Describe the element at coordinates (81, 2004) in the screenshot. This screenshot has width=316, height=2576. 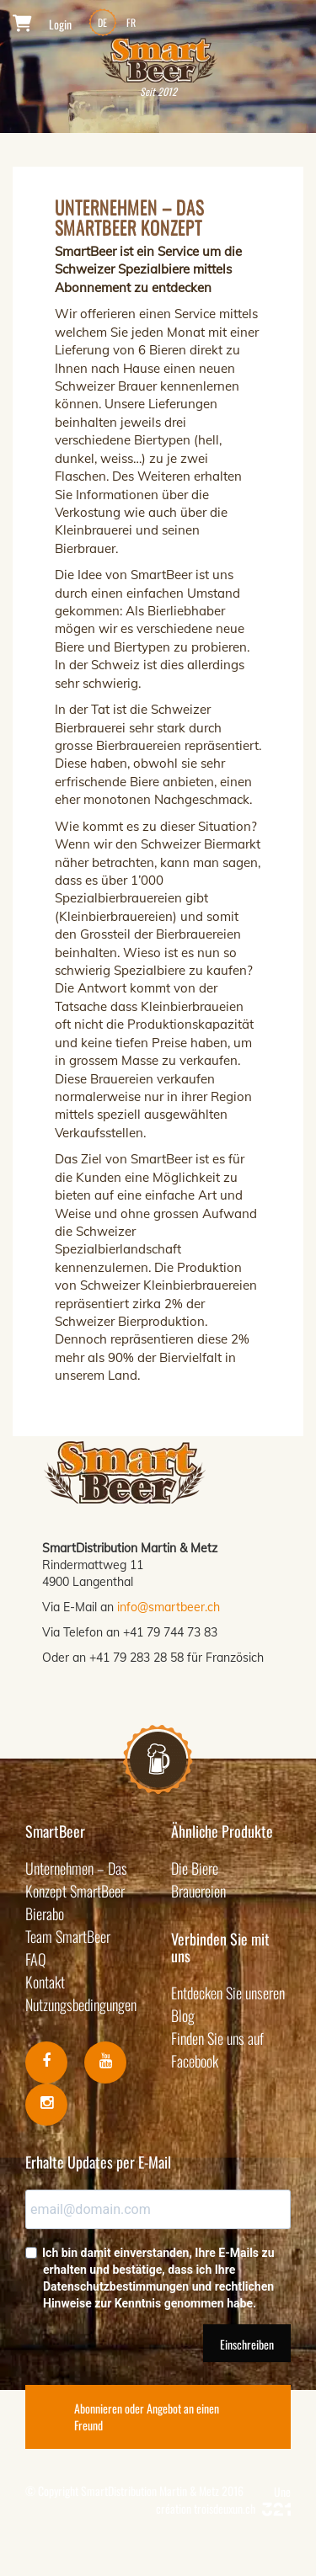
I see `Nutzungsbedingungen` at that location.